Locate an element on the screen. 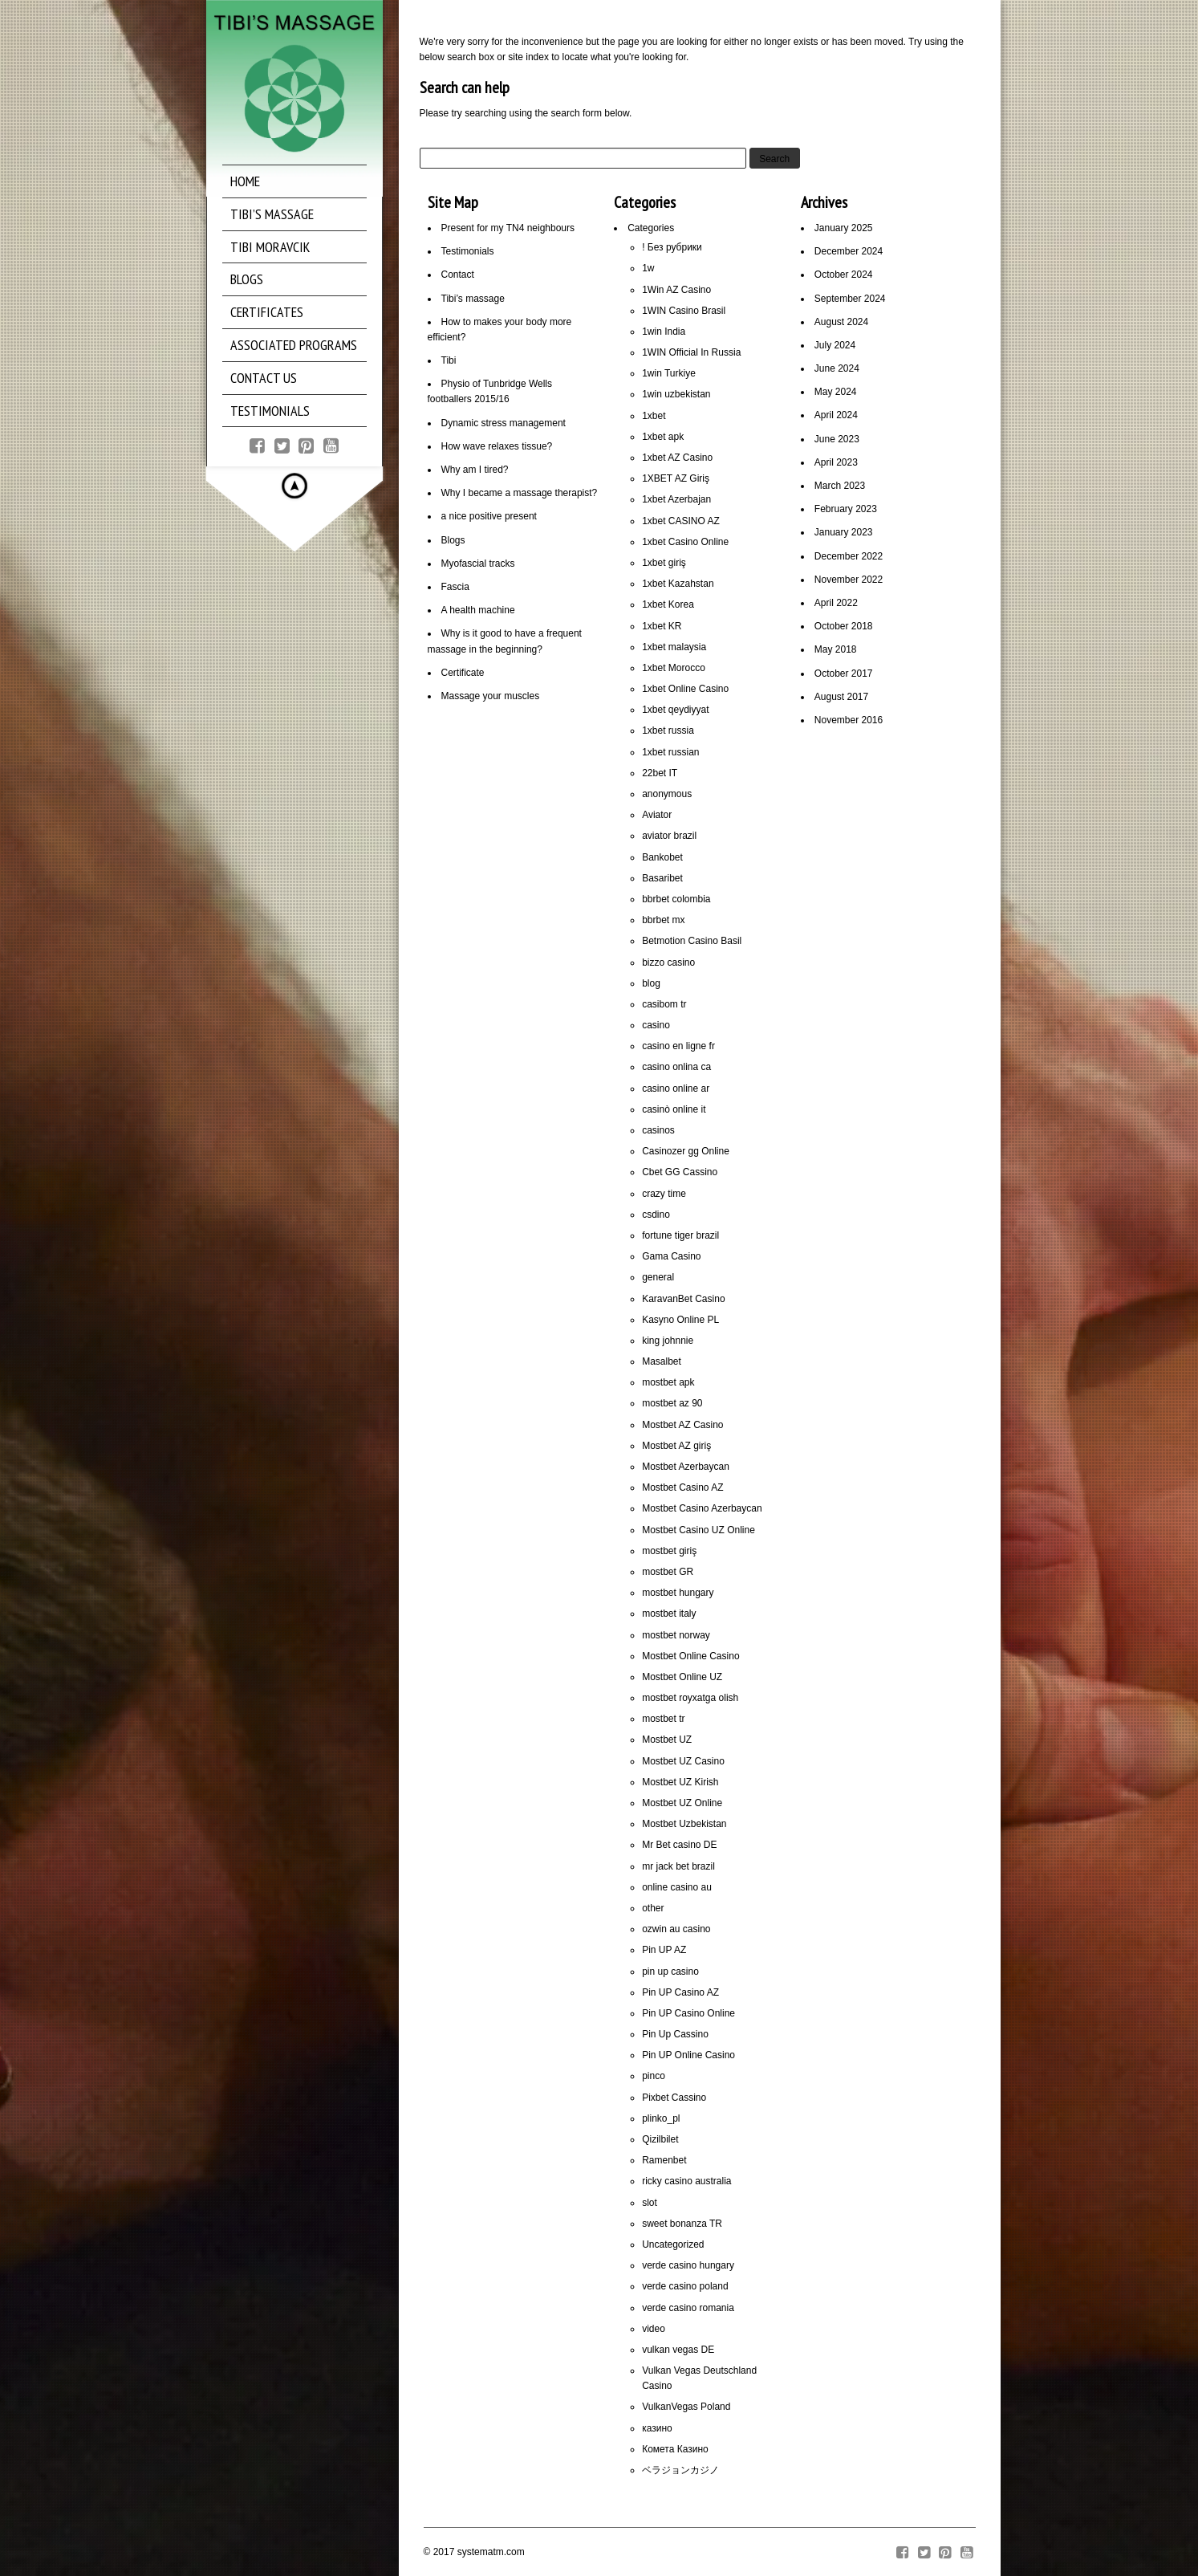 This screenshot has height=2576, width=1198. mr jack bet brazil is located at coordinates (678, 1866).